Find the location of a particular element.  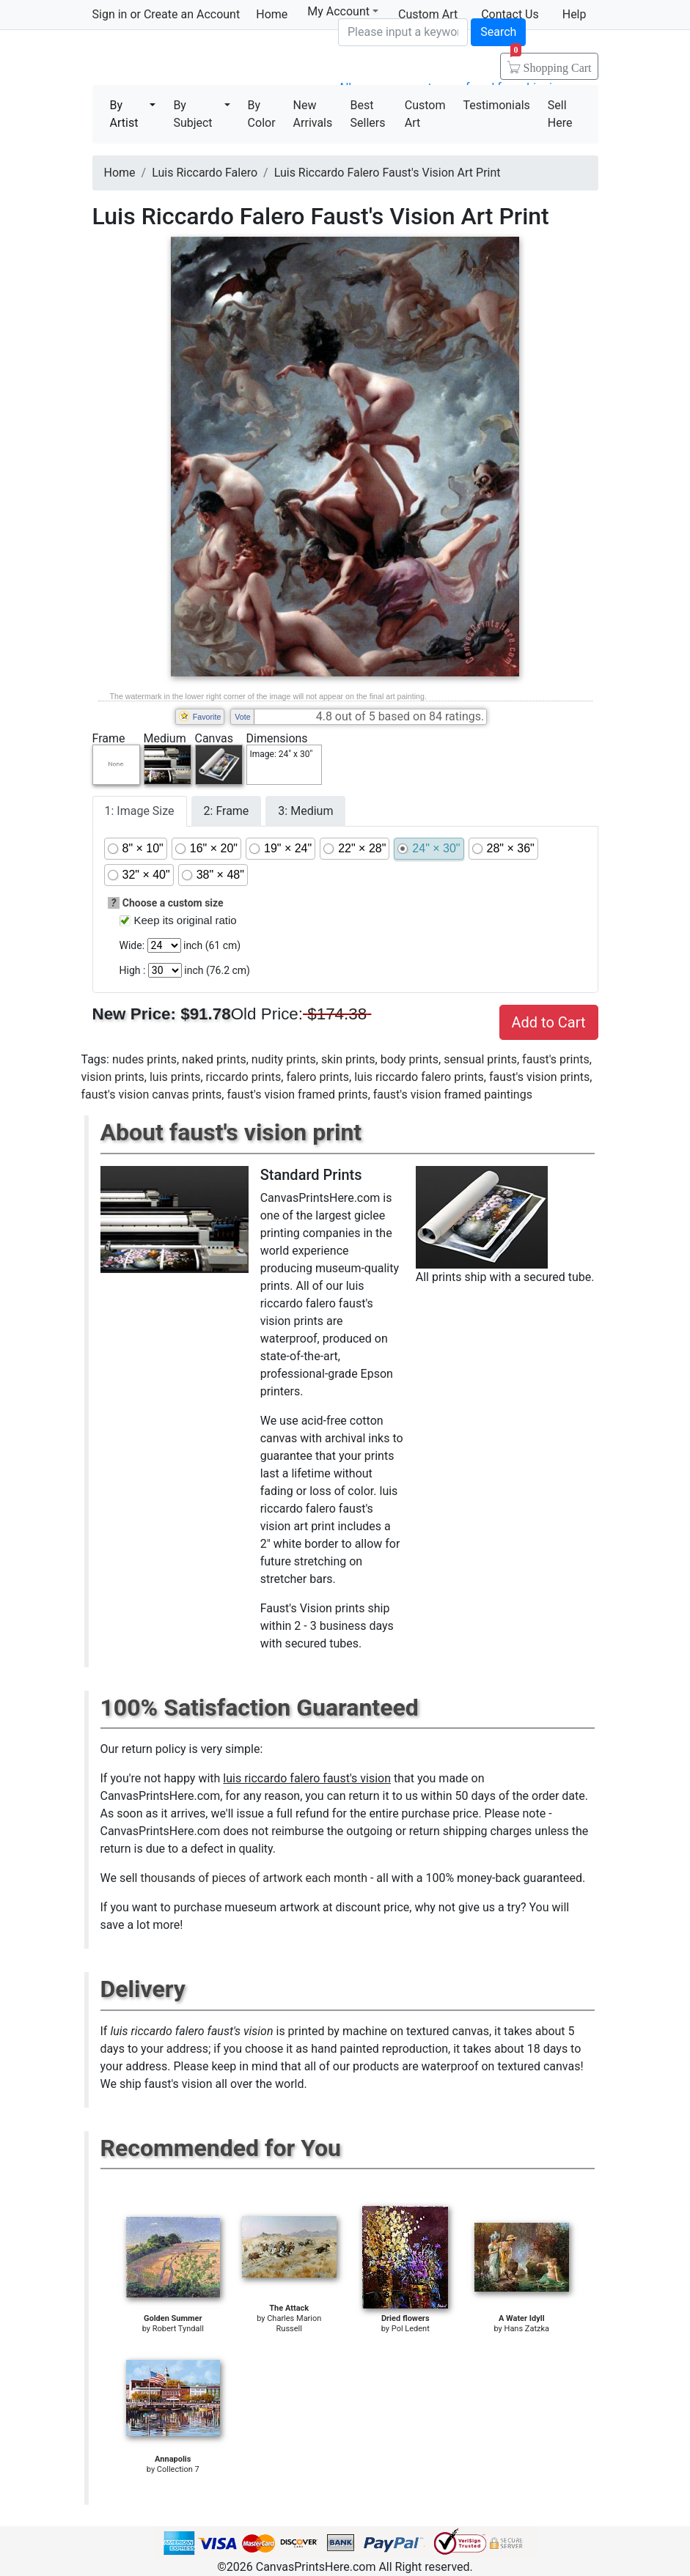

skin prints is located at coordinates (348, 1059).